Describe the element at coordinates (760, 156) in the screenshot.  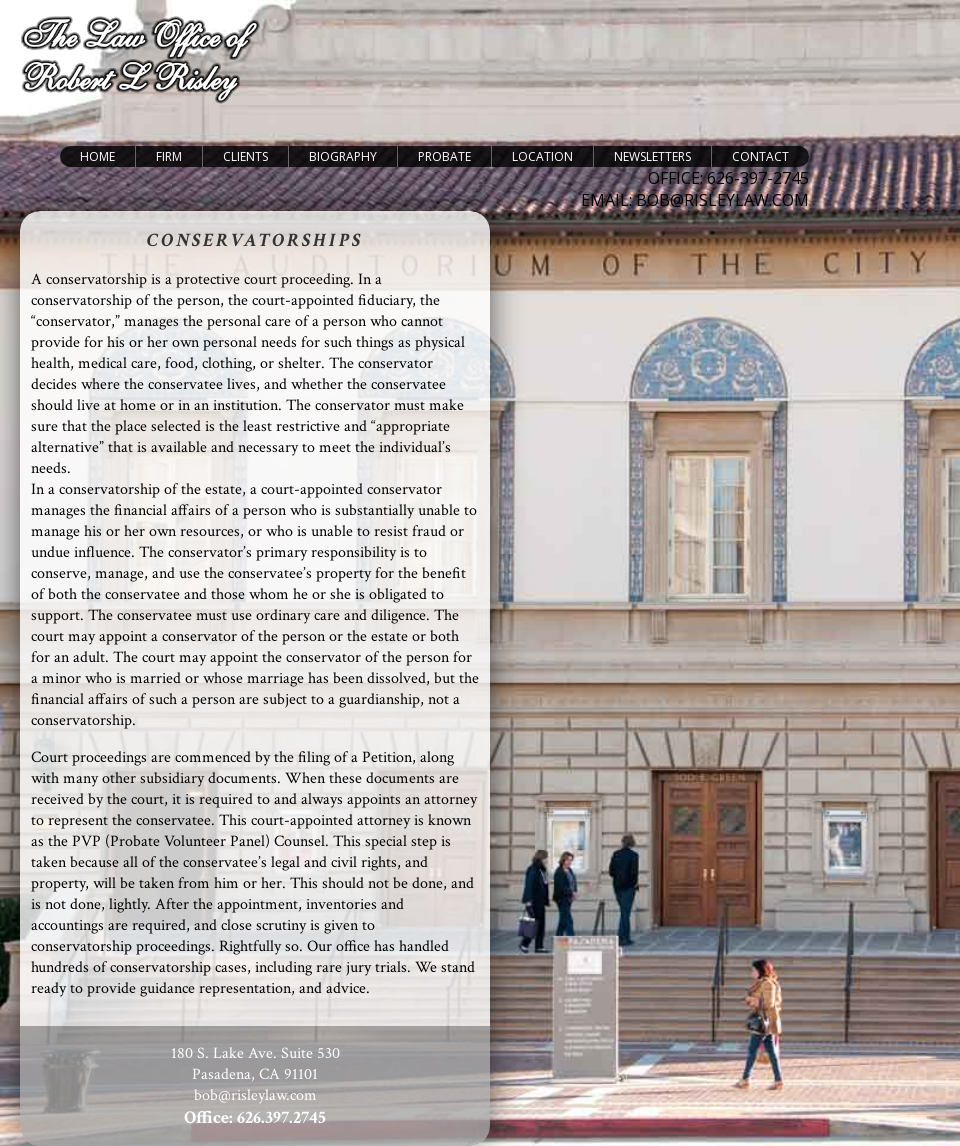
I see `Contact` at that location.